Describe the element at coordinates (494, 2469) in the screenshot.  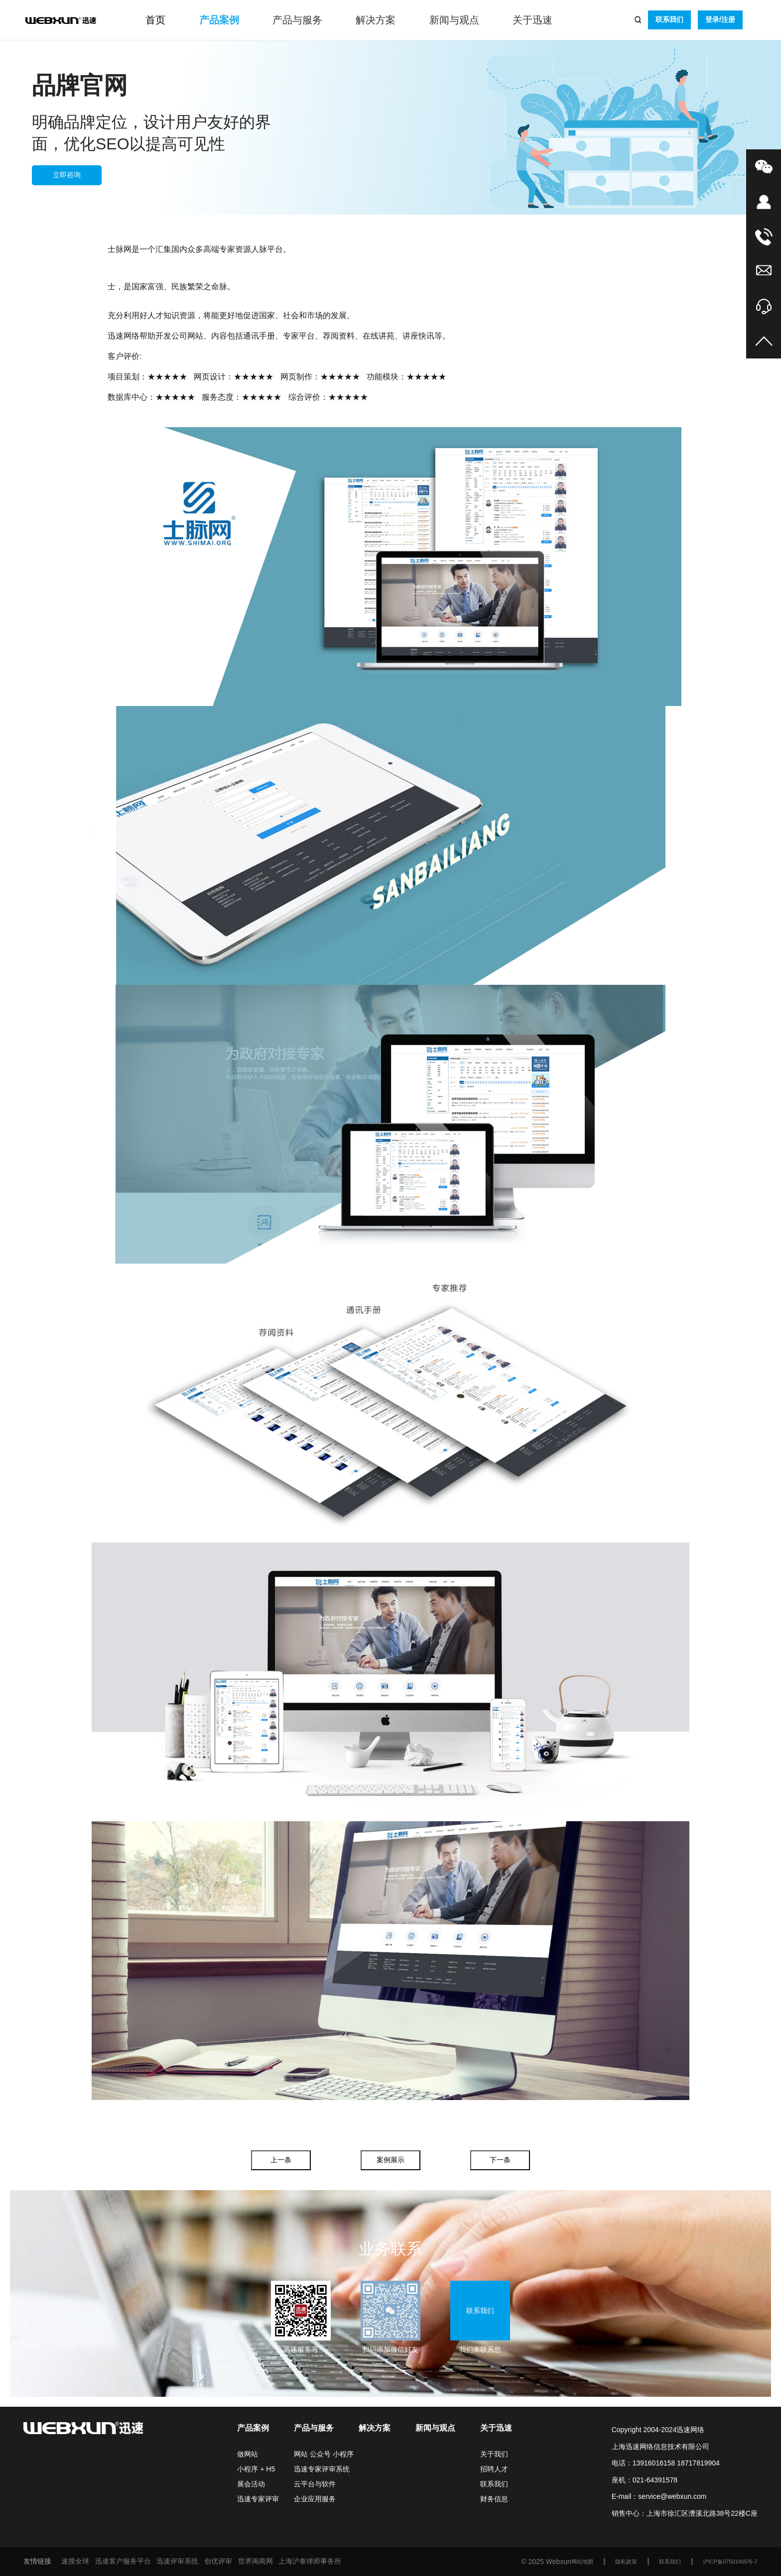
I see `招聘人才` at that location.